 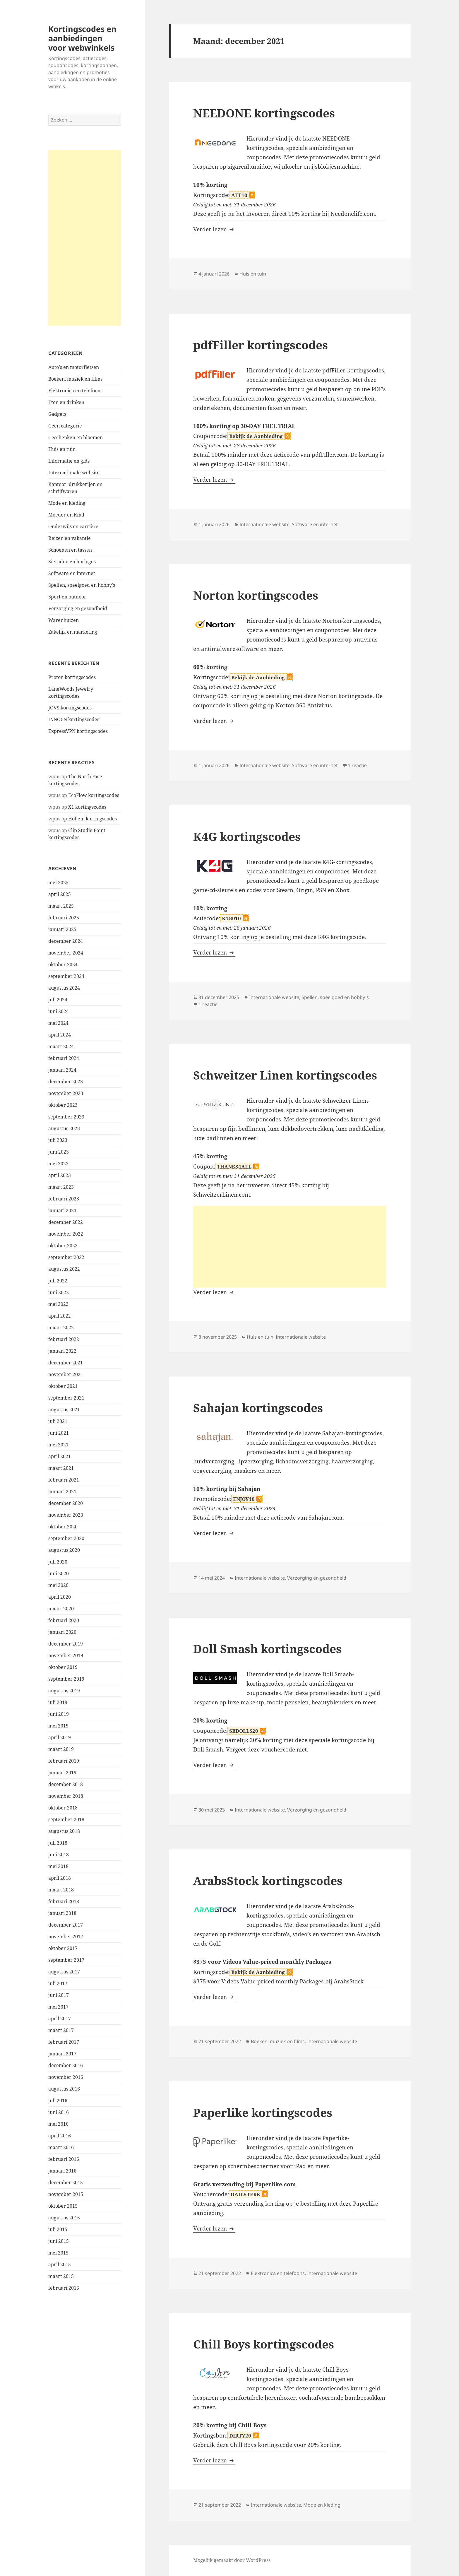 I want to click on Moeder en Kind, so click(x=66, y=515).